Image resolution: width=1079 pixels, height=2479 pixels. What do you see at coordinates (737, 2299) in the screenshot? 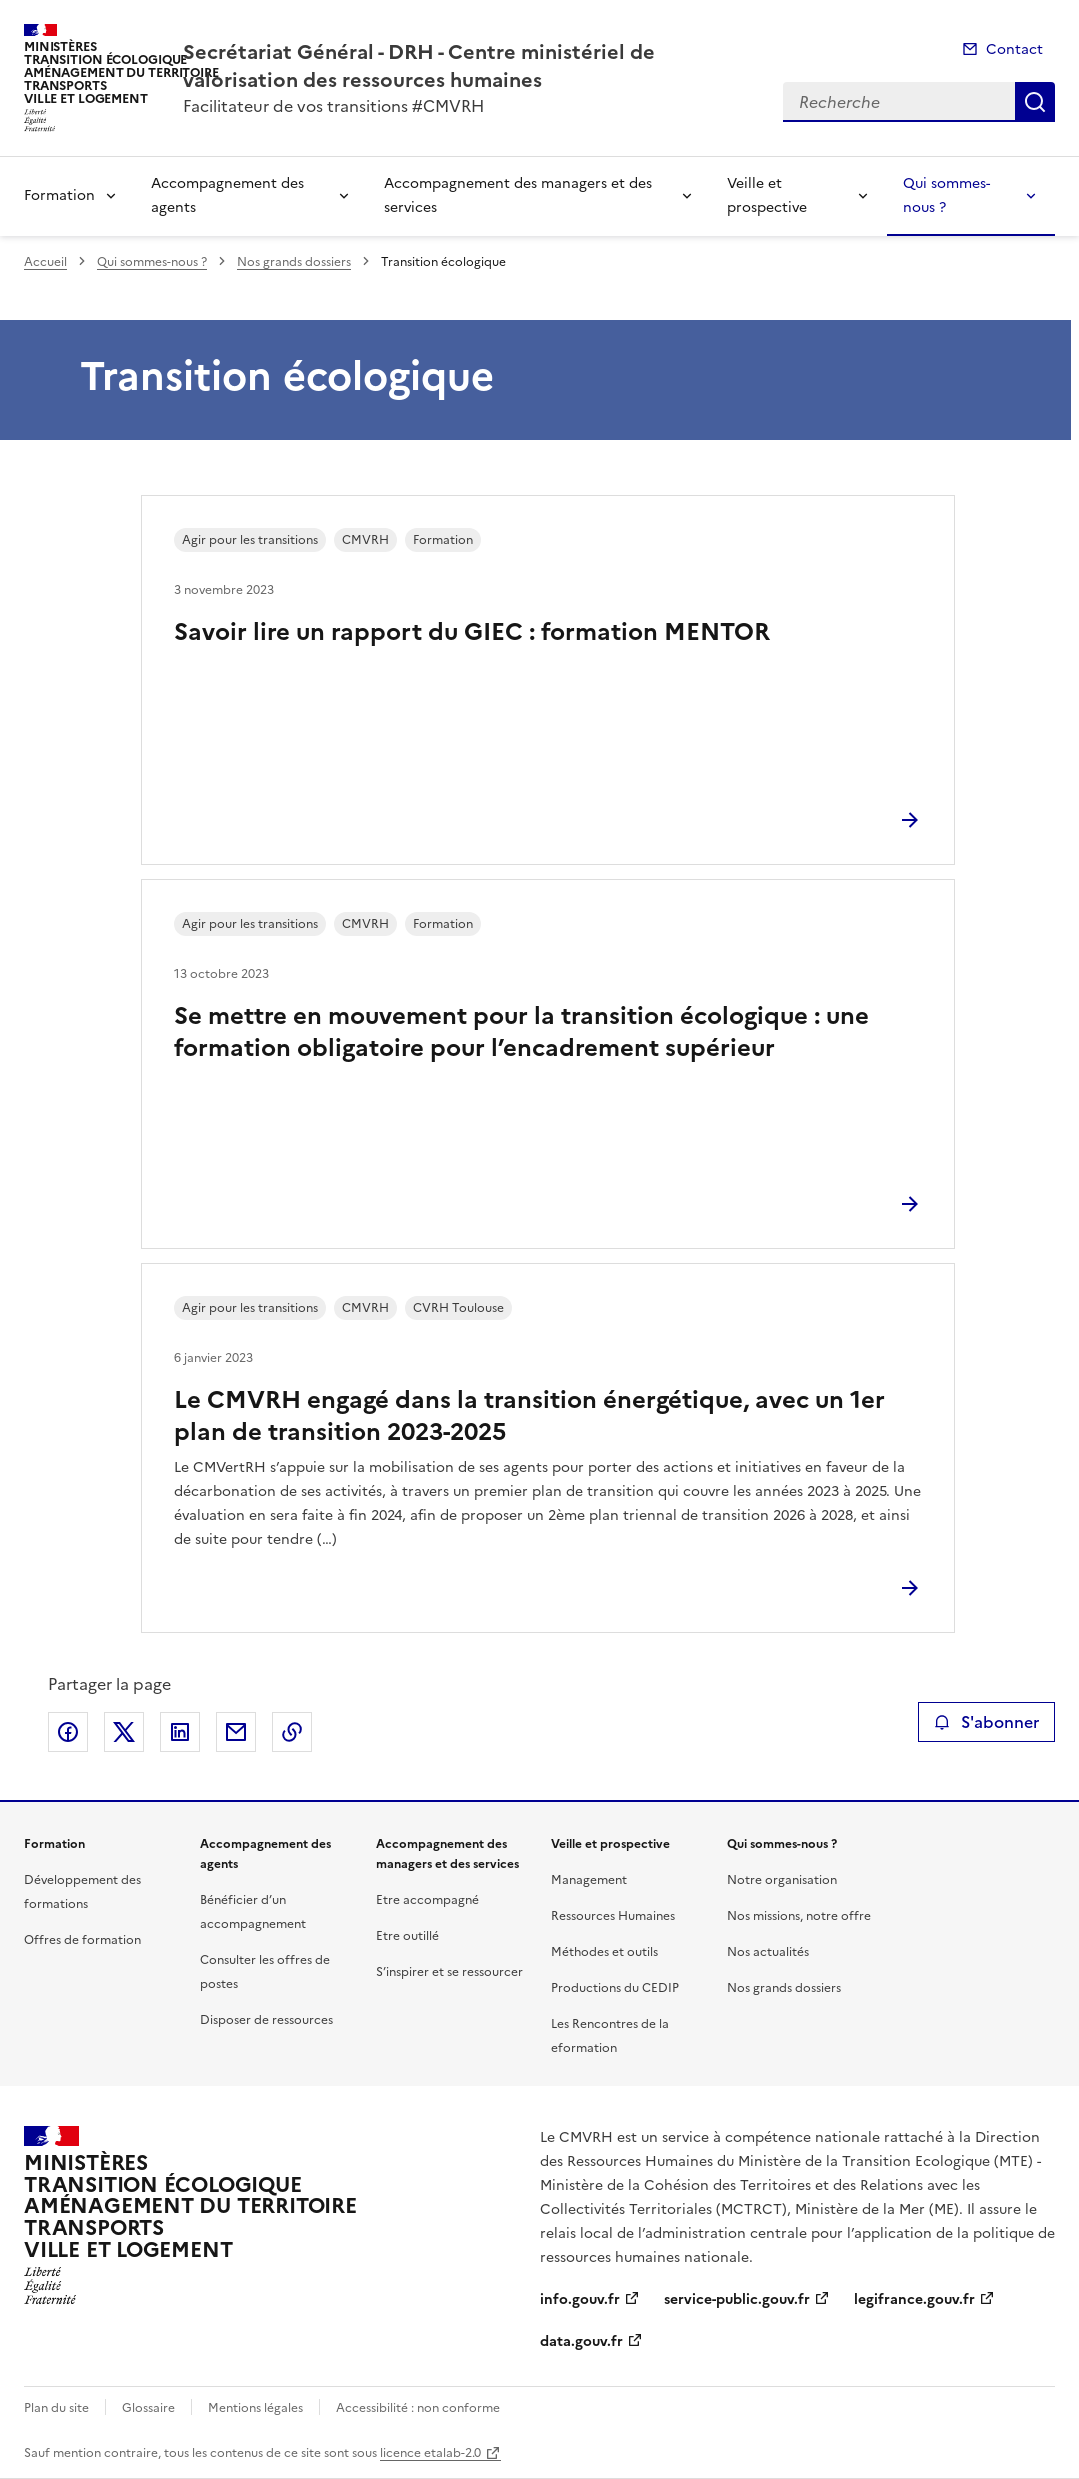
I see `service-public.gouv.fr` at bounding box center [737, 2299].